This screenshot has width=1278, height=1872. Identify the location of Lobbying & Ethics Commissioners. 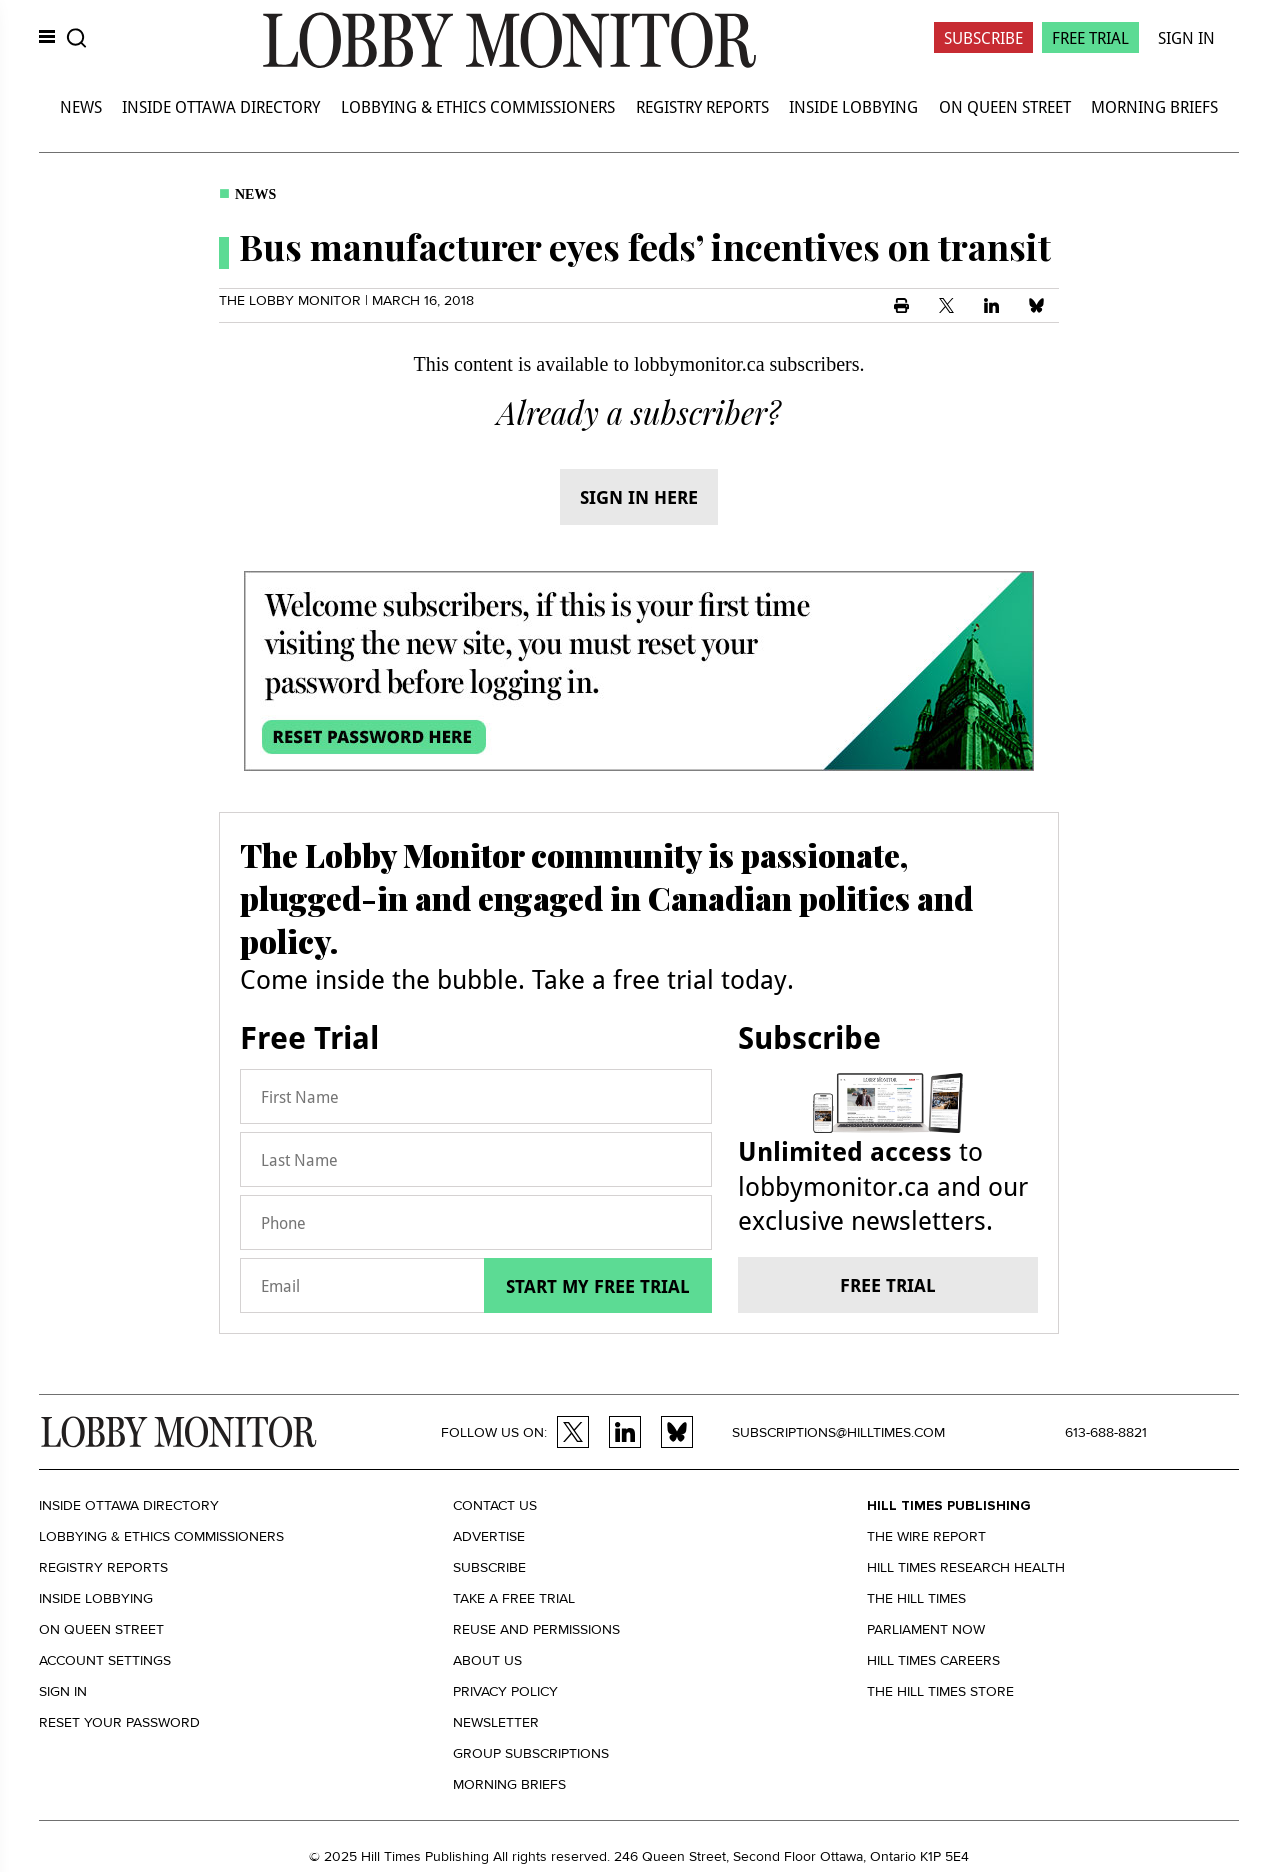
(478, 106).